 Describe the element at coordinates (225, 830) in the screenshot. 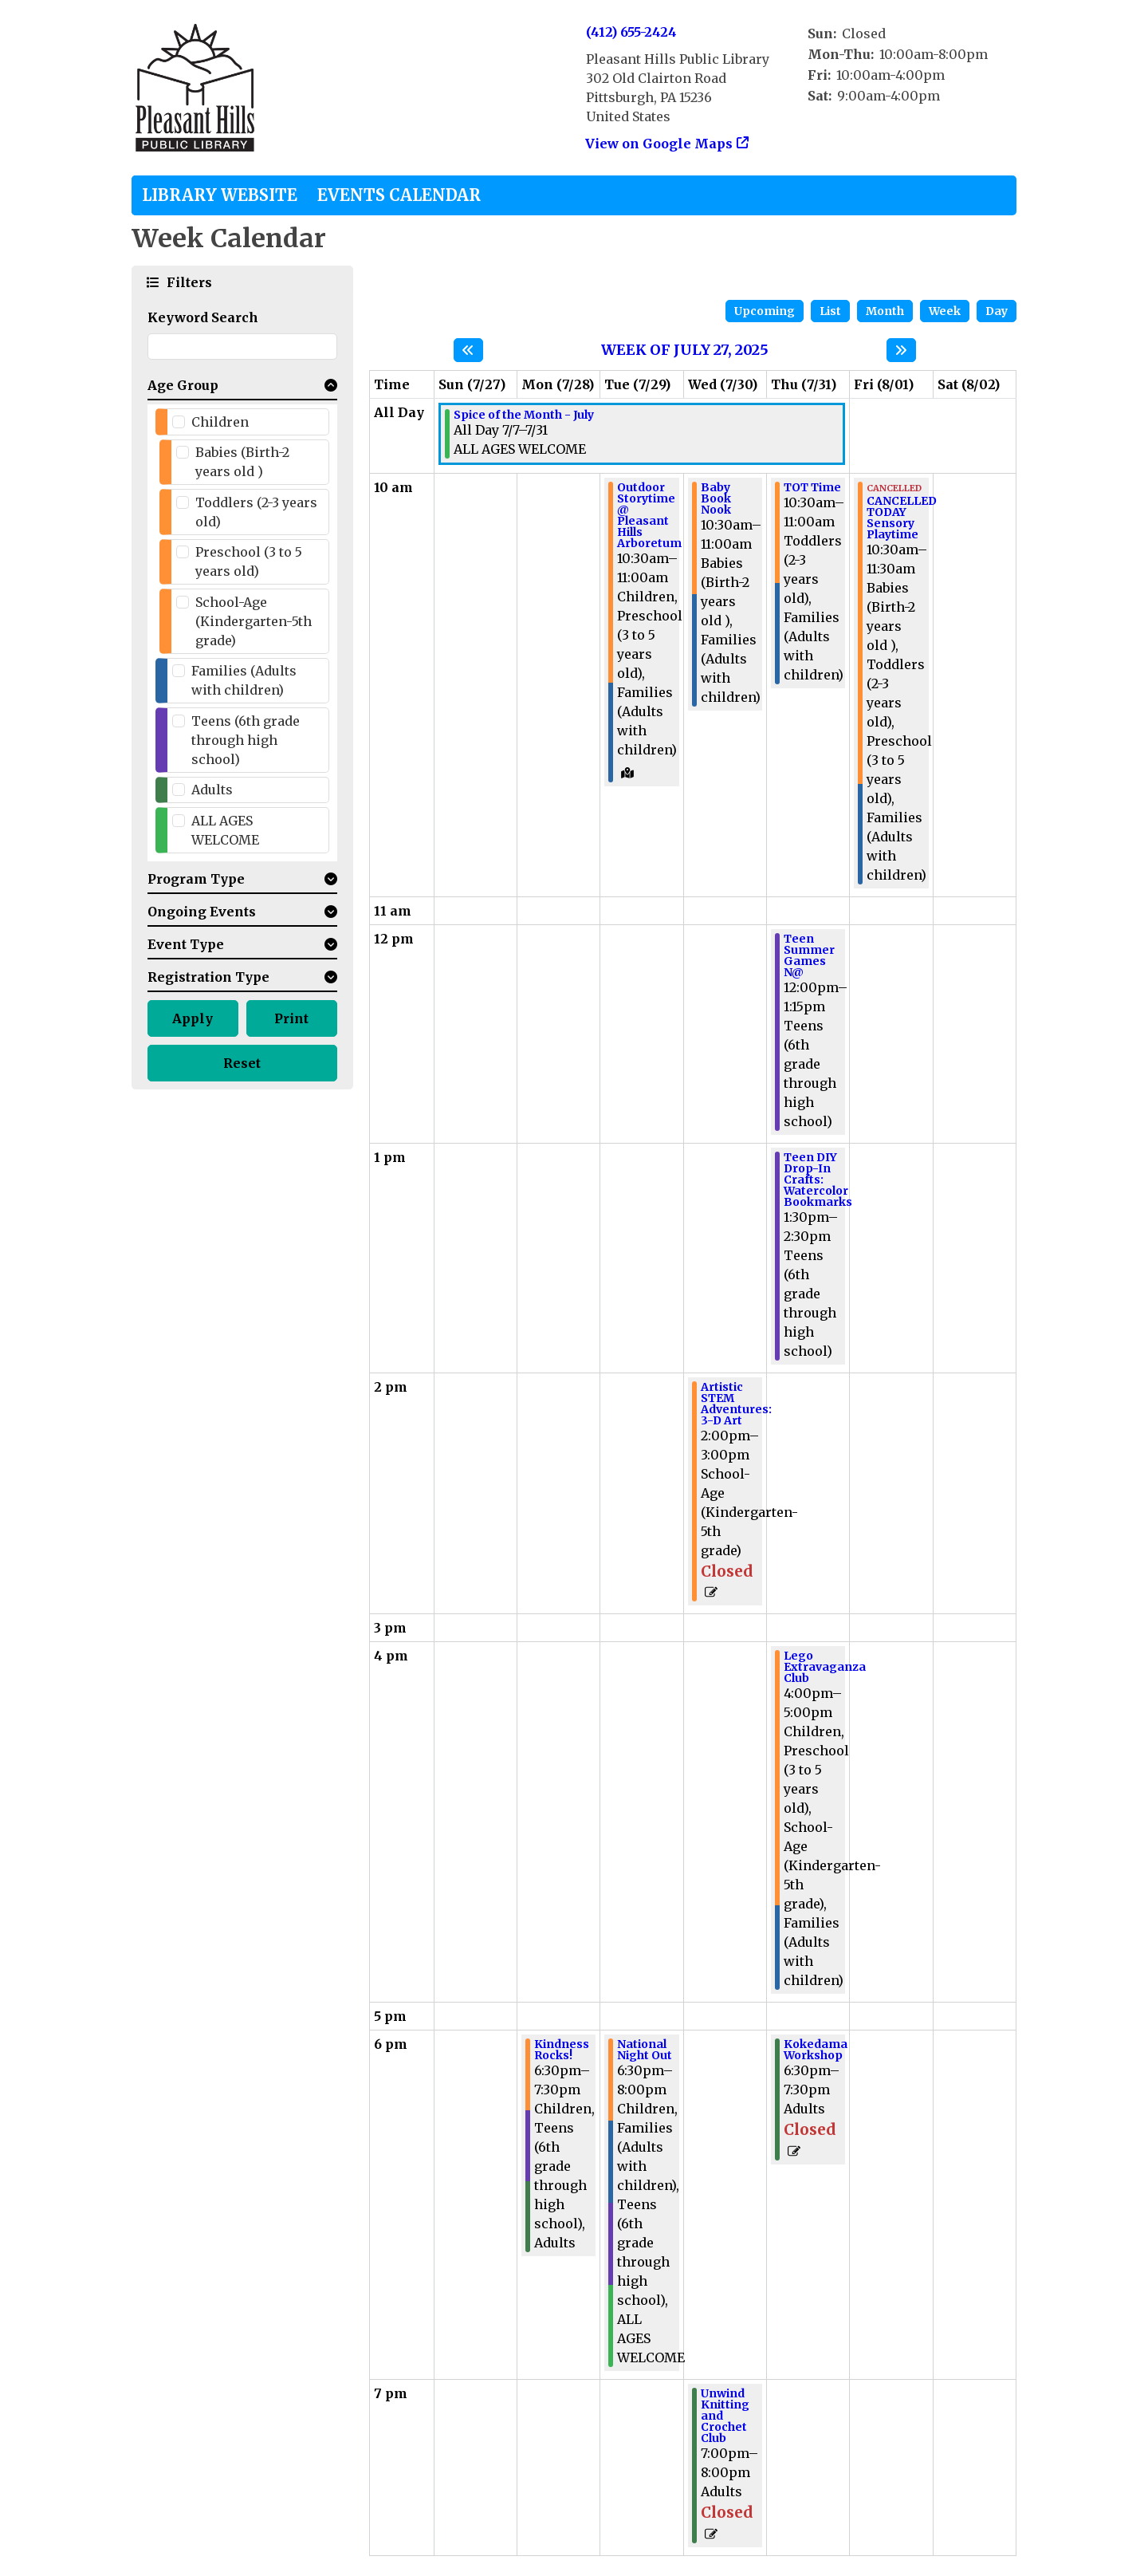

I see `ALL AGES WELCOME` at that location.